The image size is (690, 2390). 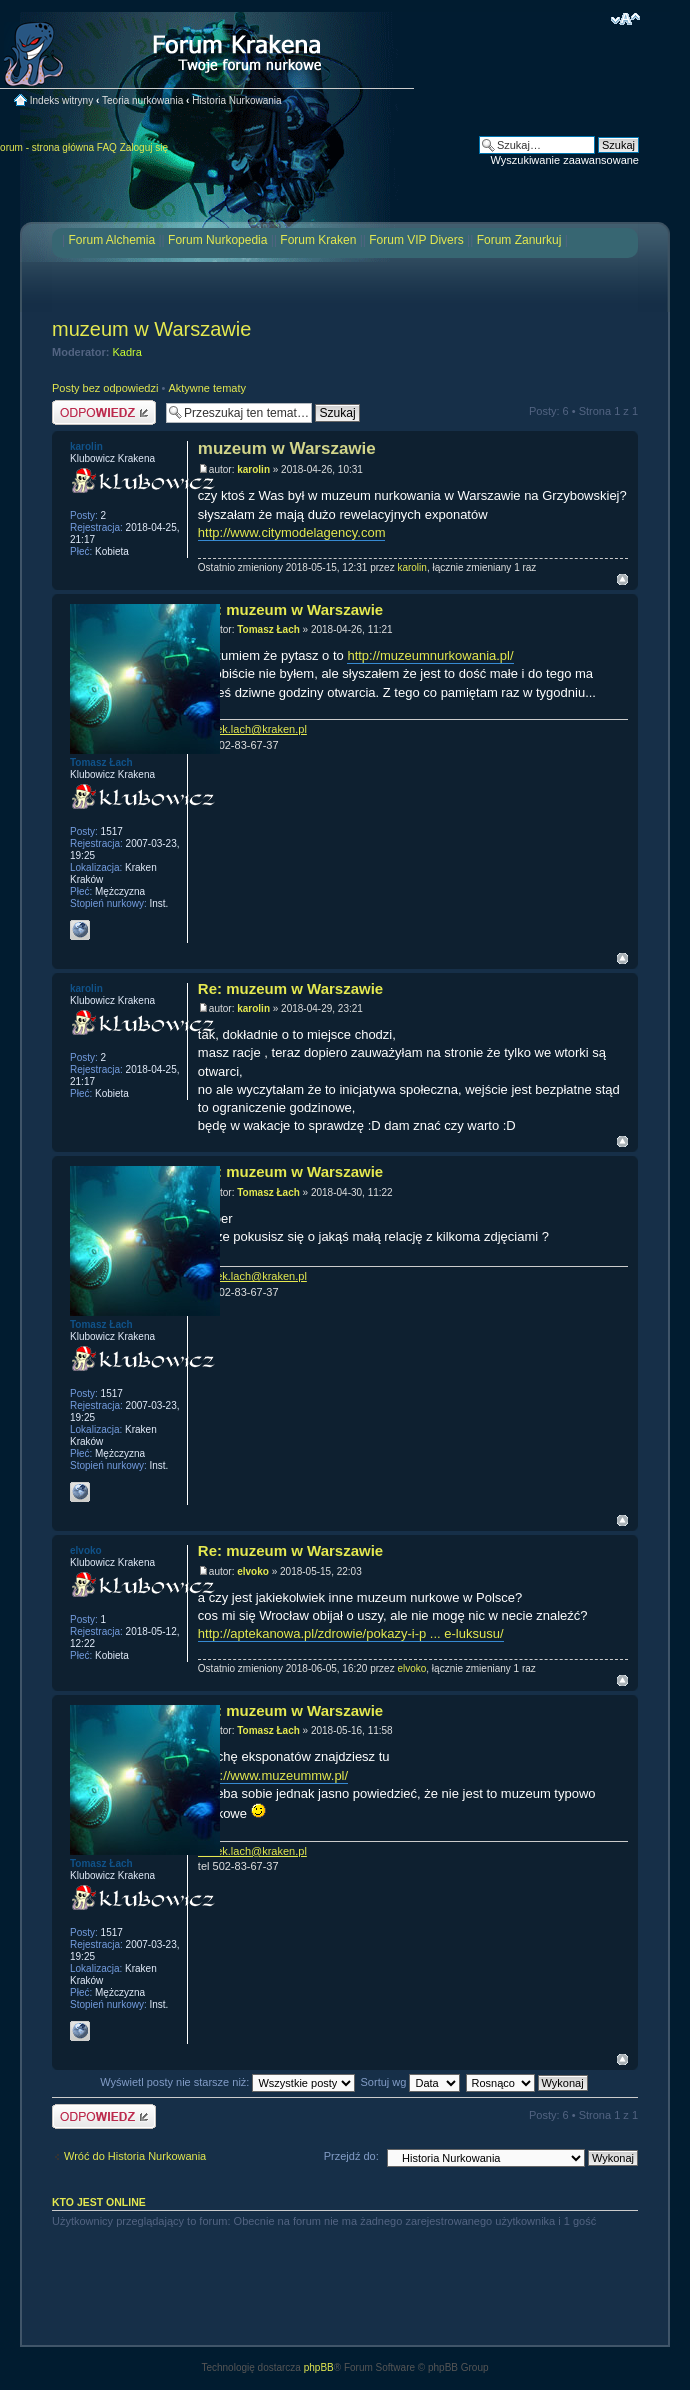 I want to click on Forum Nurkopedia, so click(x=217, y=240).